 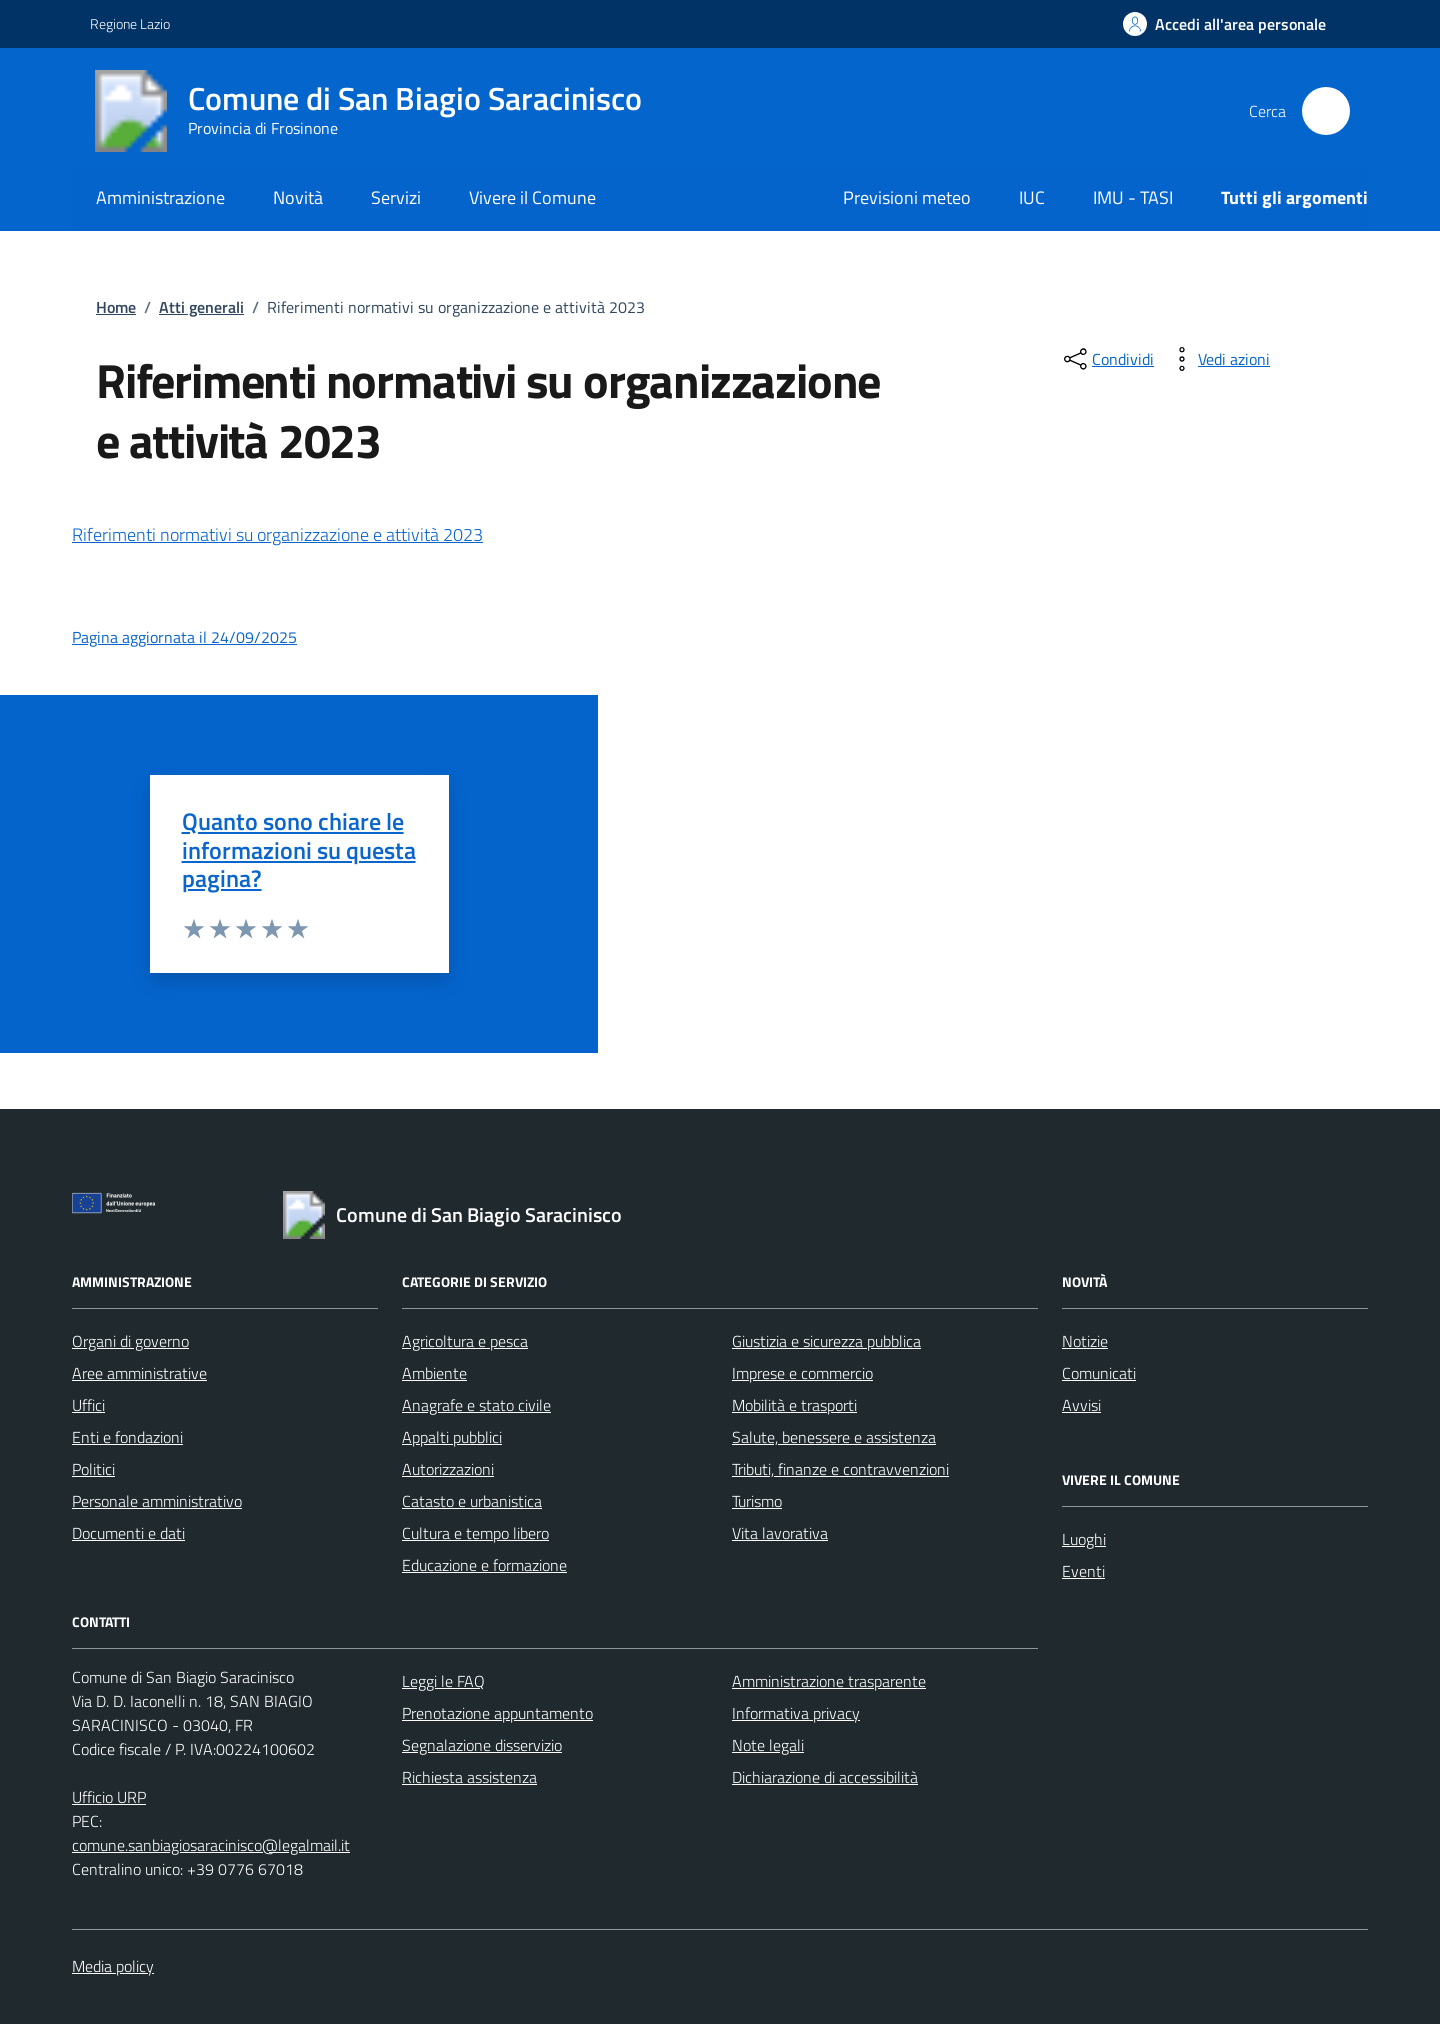 I want to click on Amministrazione, so click(x=160, y=197).